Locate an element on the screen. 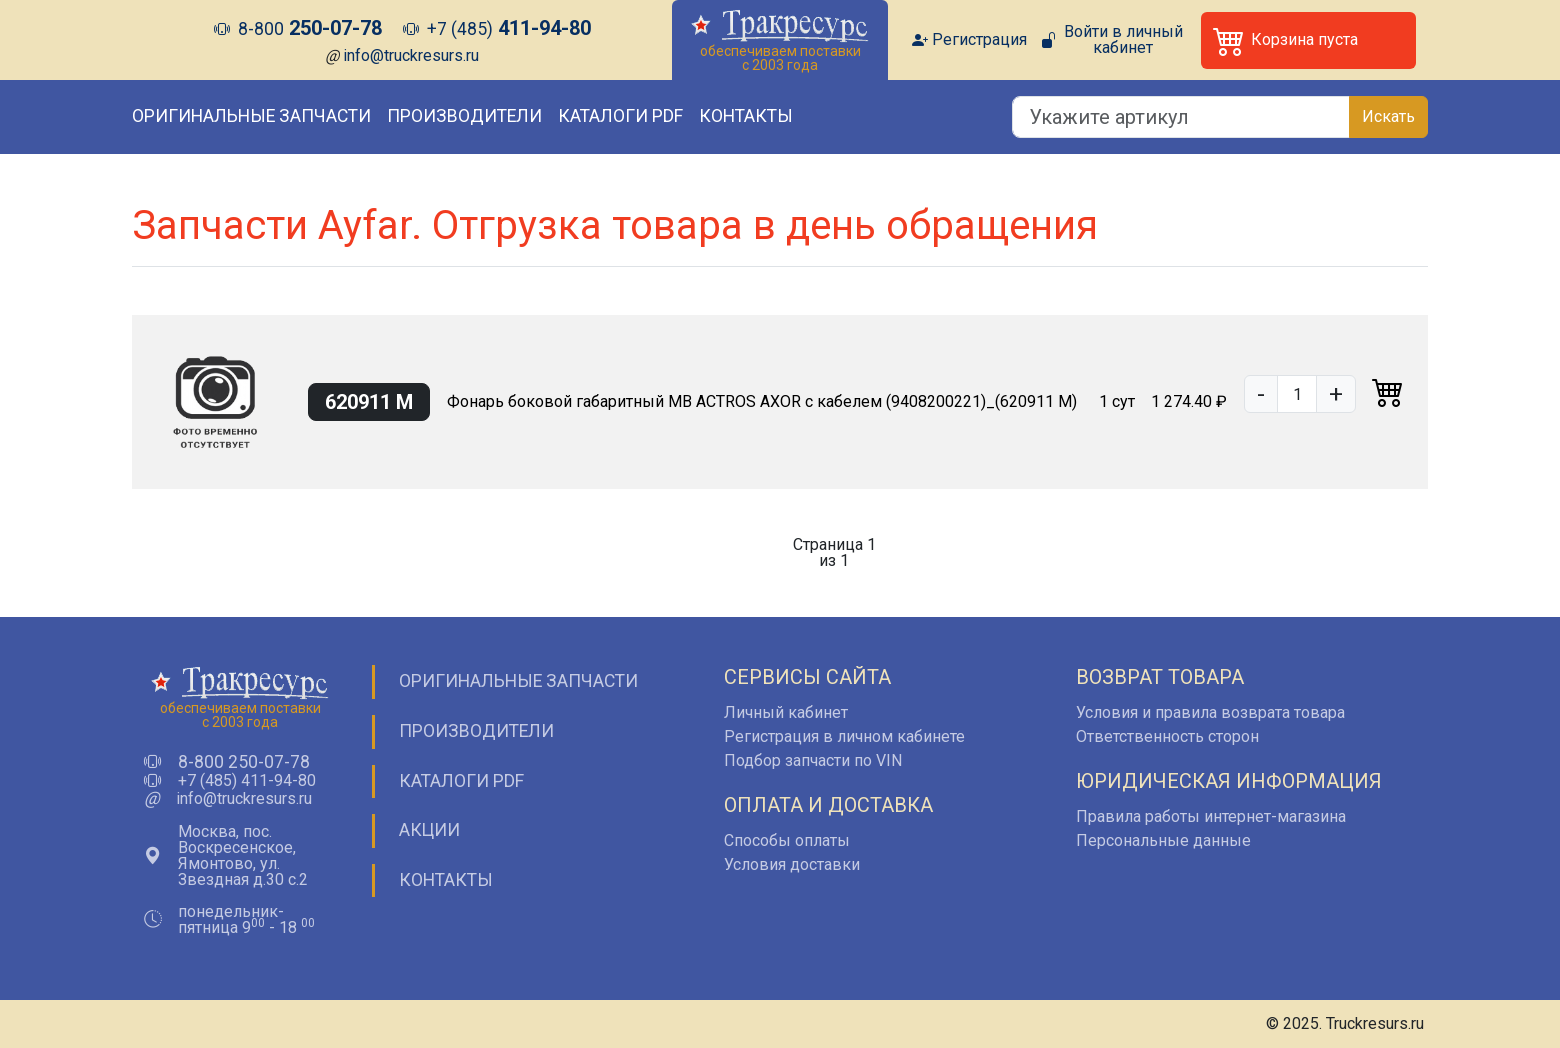  Войти в личный кабинет is located at coordinates (1123, 40).